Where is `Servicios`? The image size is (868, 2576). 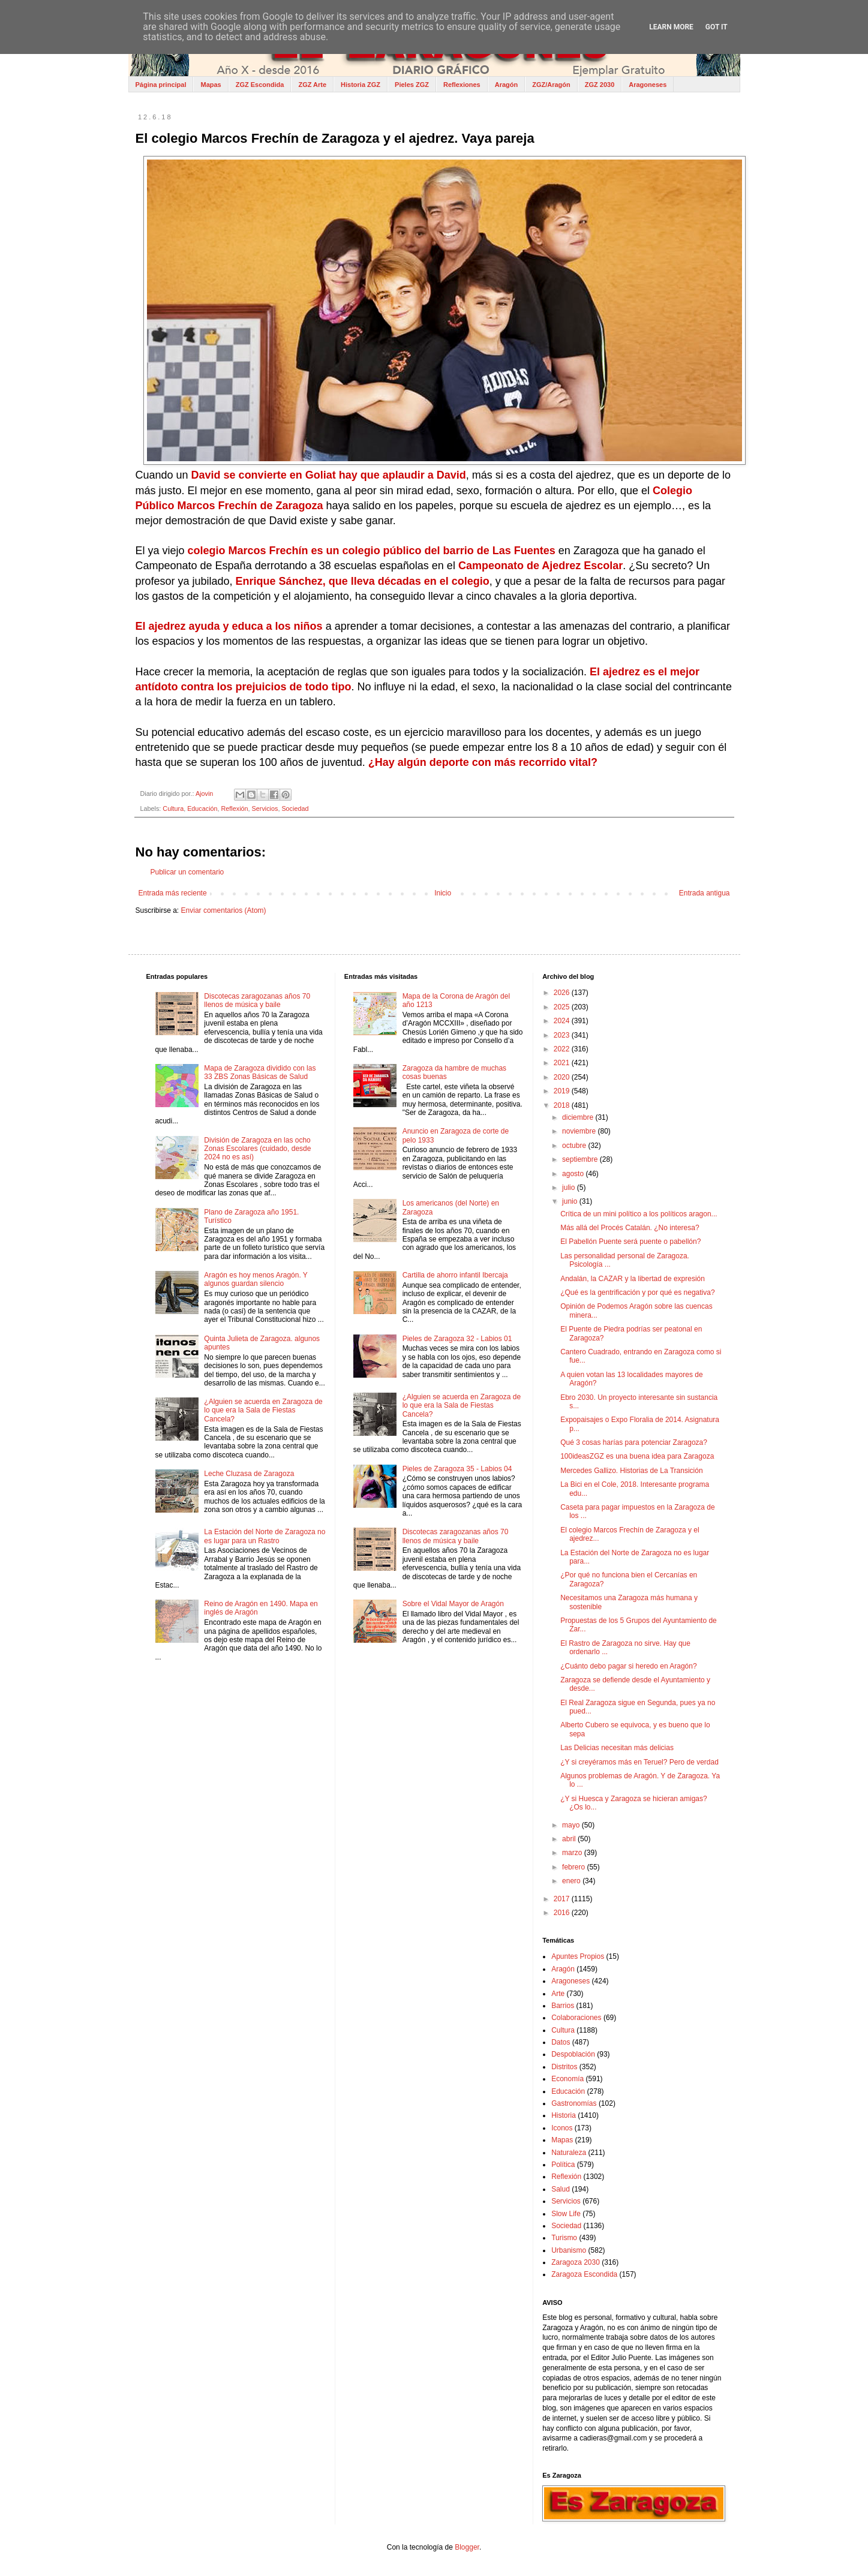
Servicios is located at coordinates (265, 808).